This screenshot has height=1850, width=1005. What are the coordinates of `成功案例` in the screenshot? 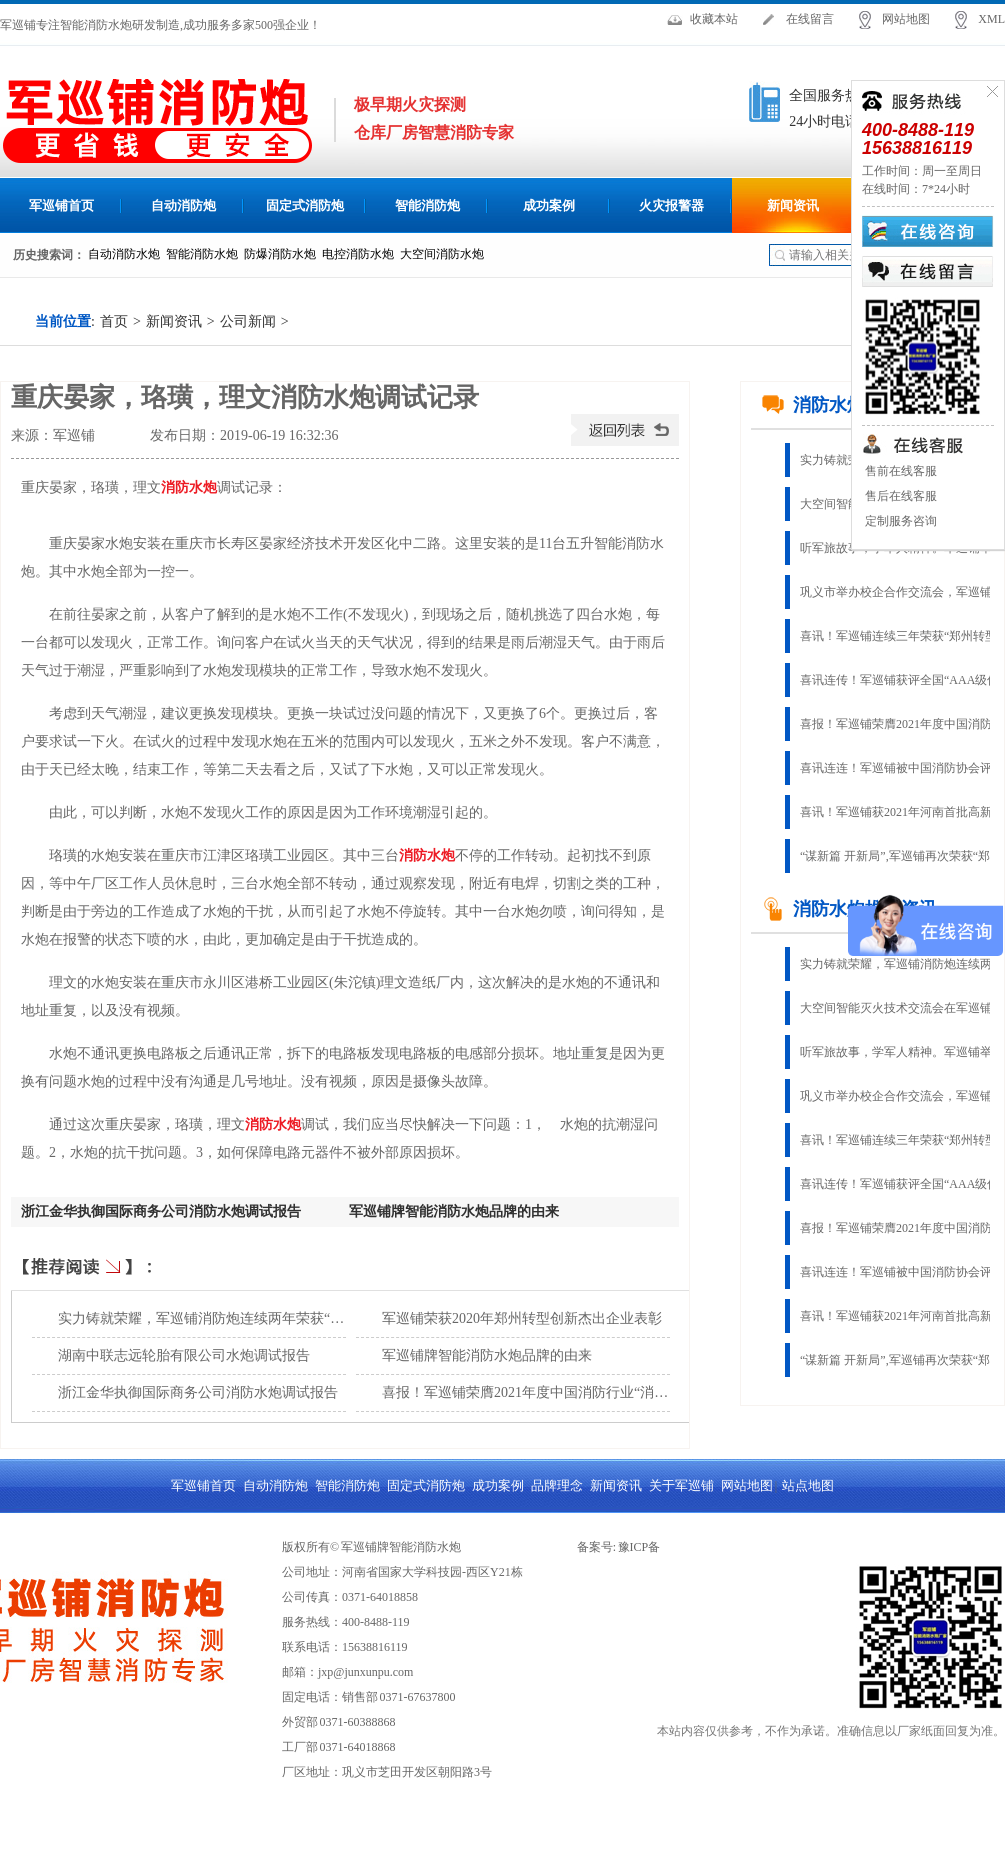 It's located at (549, 205).